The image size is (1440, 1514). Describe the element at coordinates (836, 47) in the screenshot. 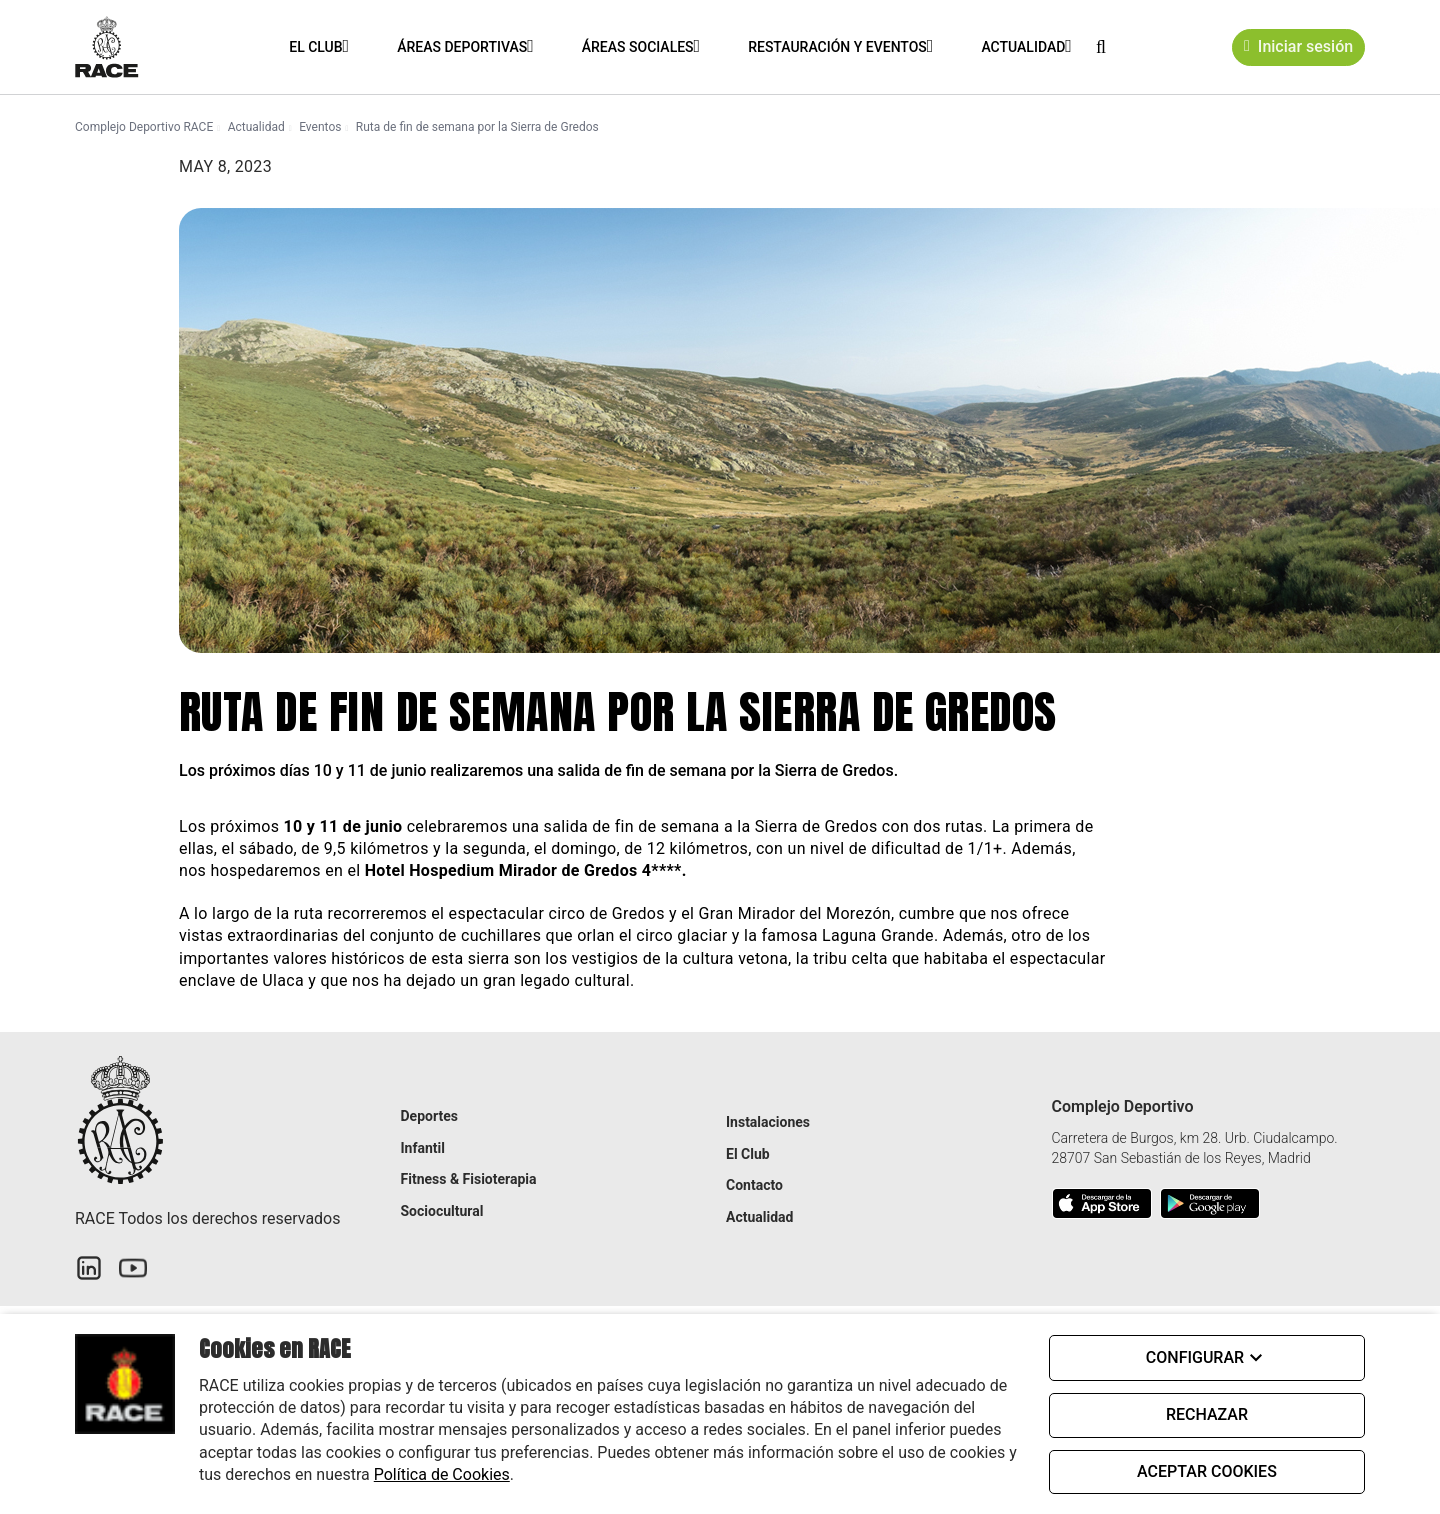

I see `Restauración y eventos` at that location.